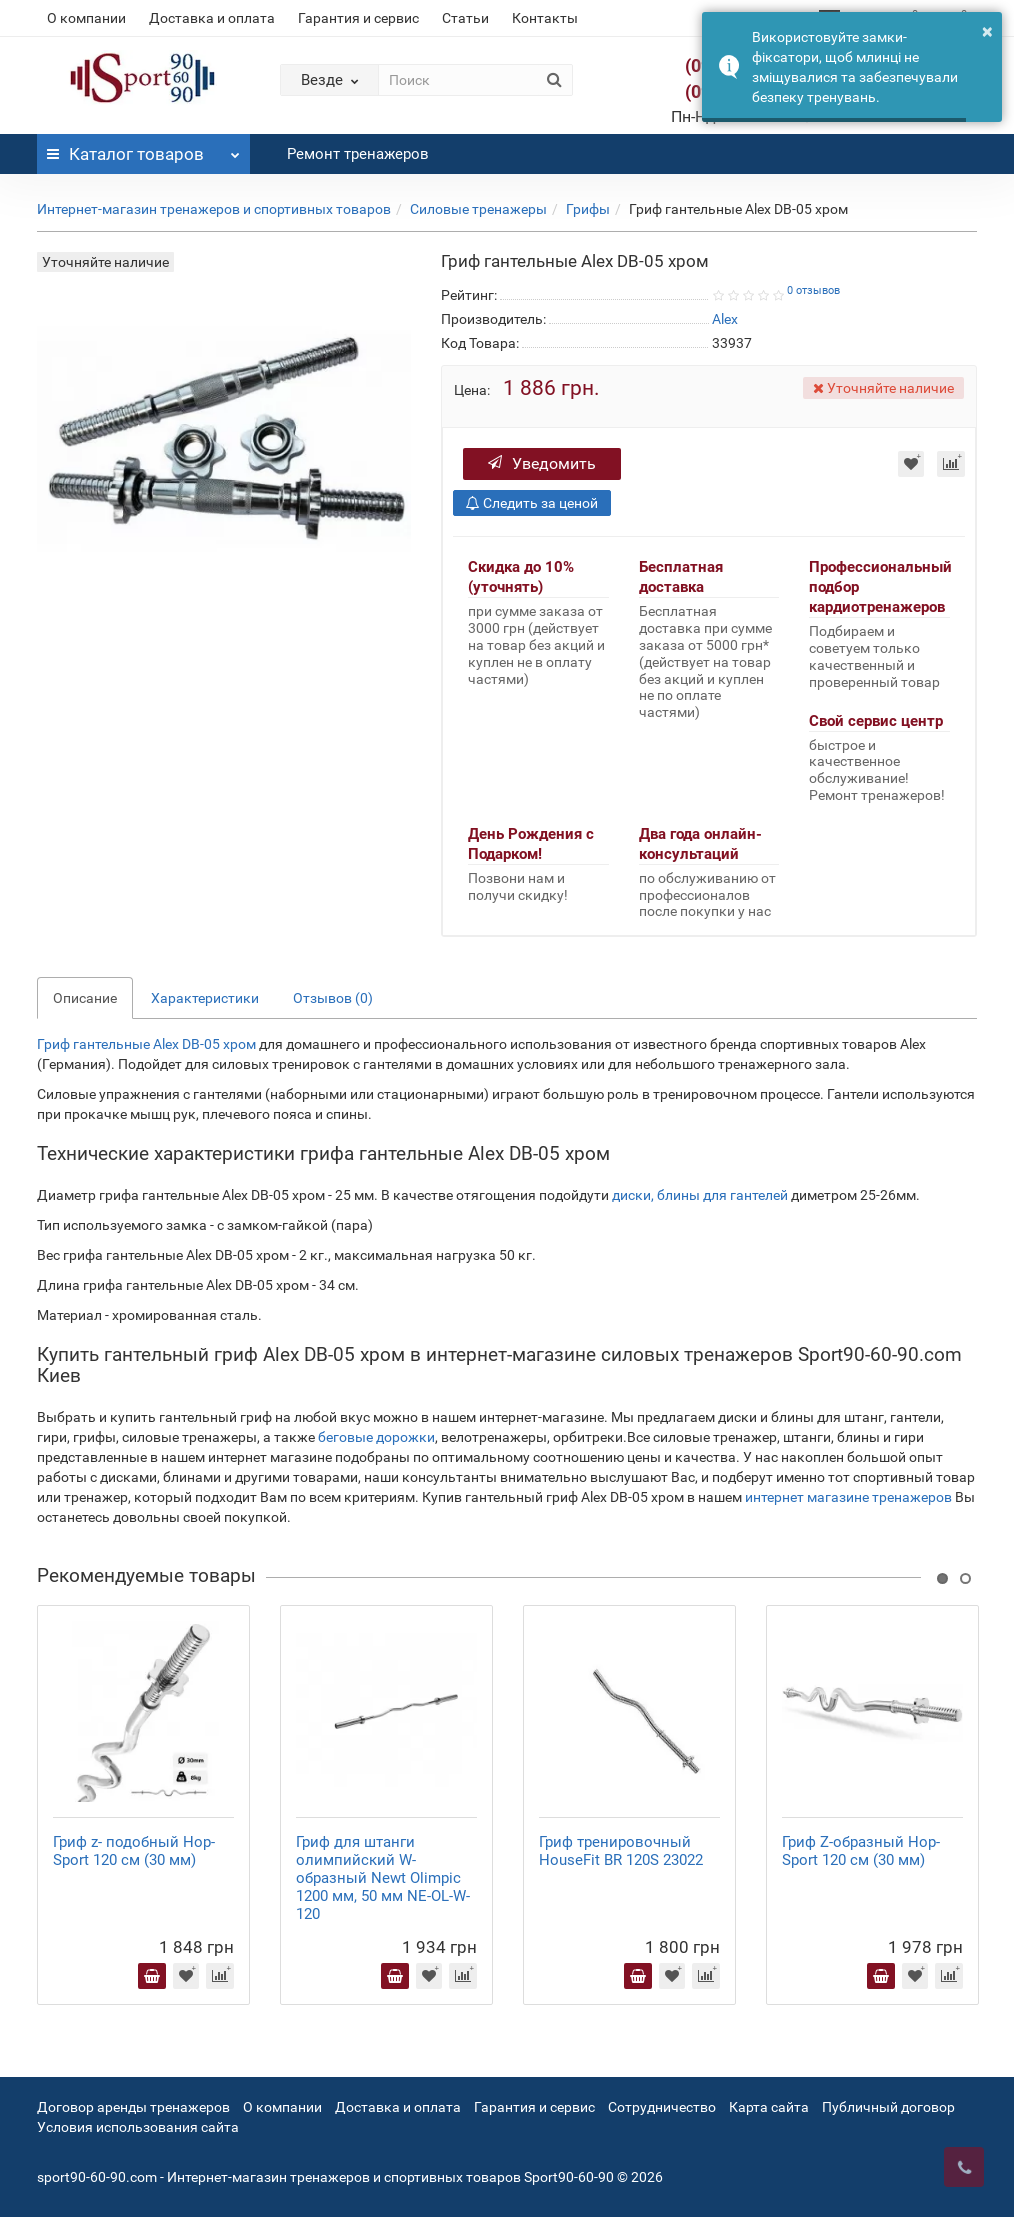 The width and height of the screenshot is (1014, 2217). I want to click on Грифы, so click(588, 209).